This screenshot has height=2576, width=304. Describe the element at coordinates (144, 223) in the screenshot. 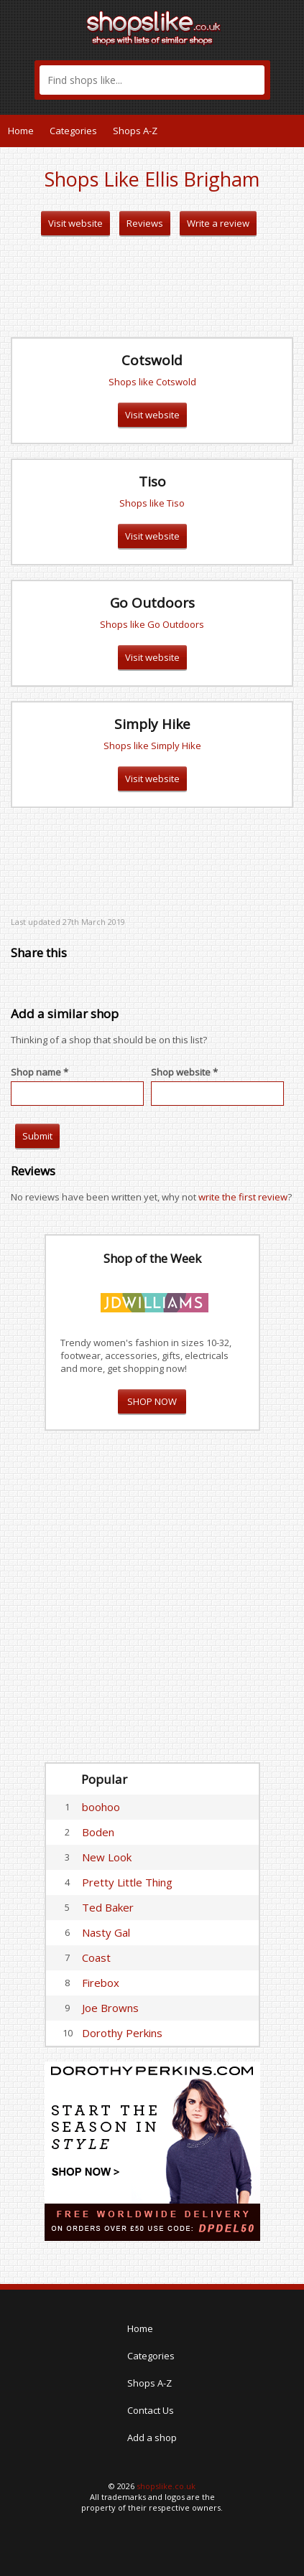

I see `Reviews` at that location.